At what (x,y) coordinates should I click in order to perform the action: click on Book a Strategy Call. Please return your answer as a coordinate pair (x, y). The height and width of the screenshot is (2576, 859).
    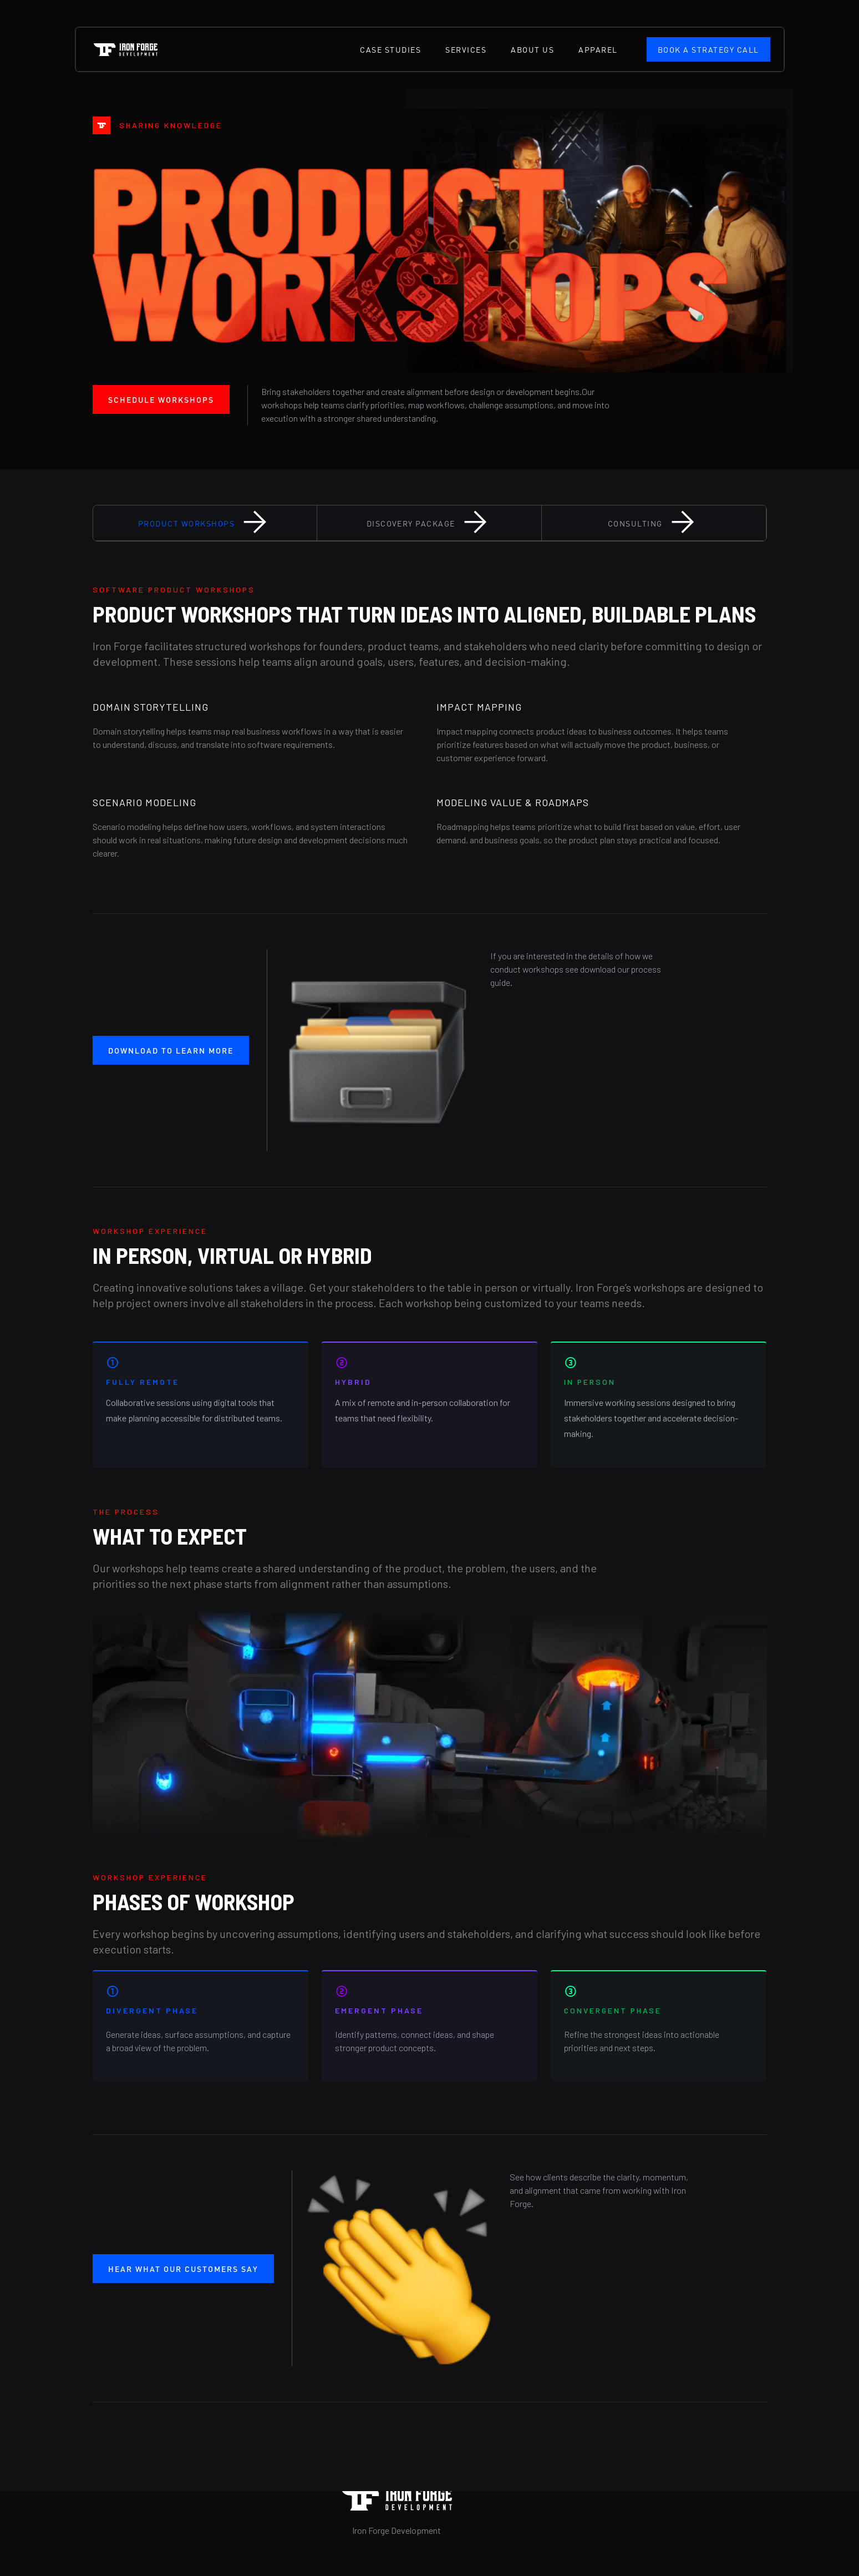
    Looking at the image, I should click on (708, 49).